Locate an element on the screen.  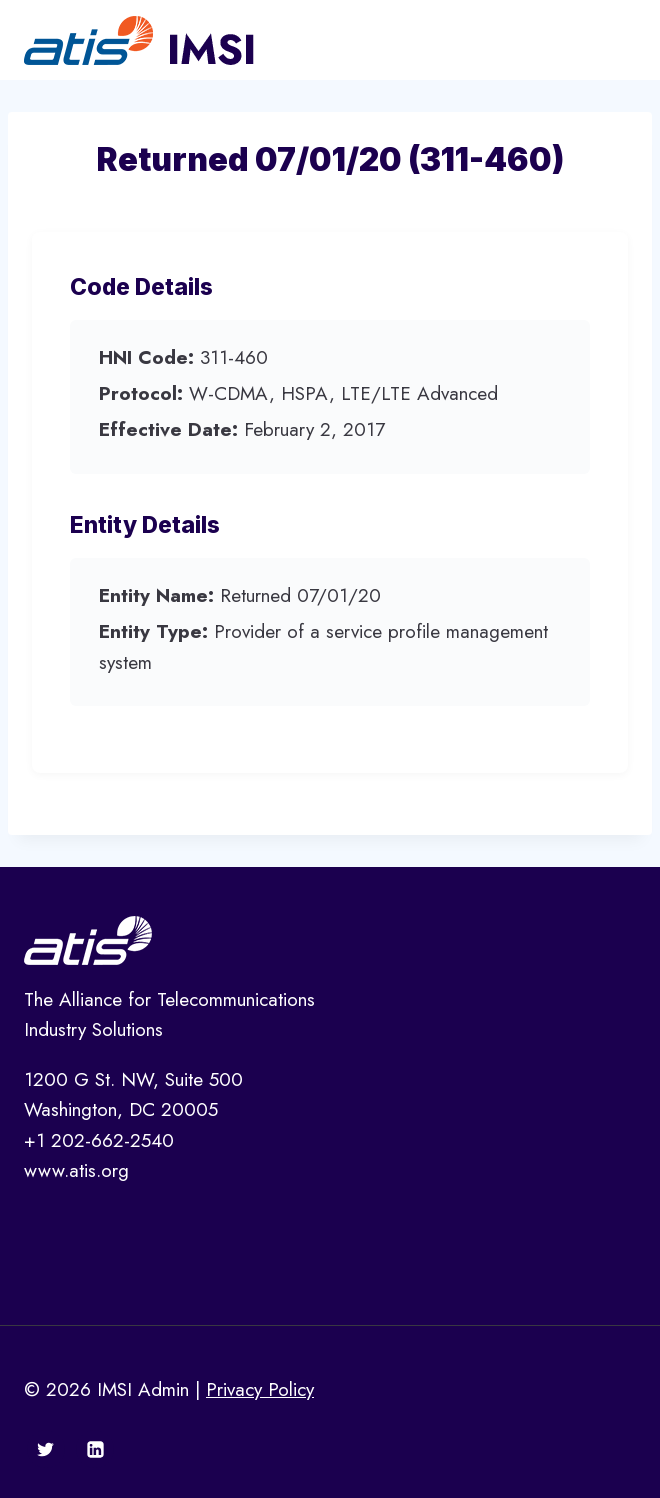
Privacy Policy is located at coordinates (260, 1389).